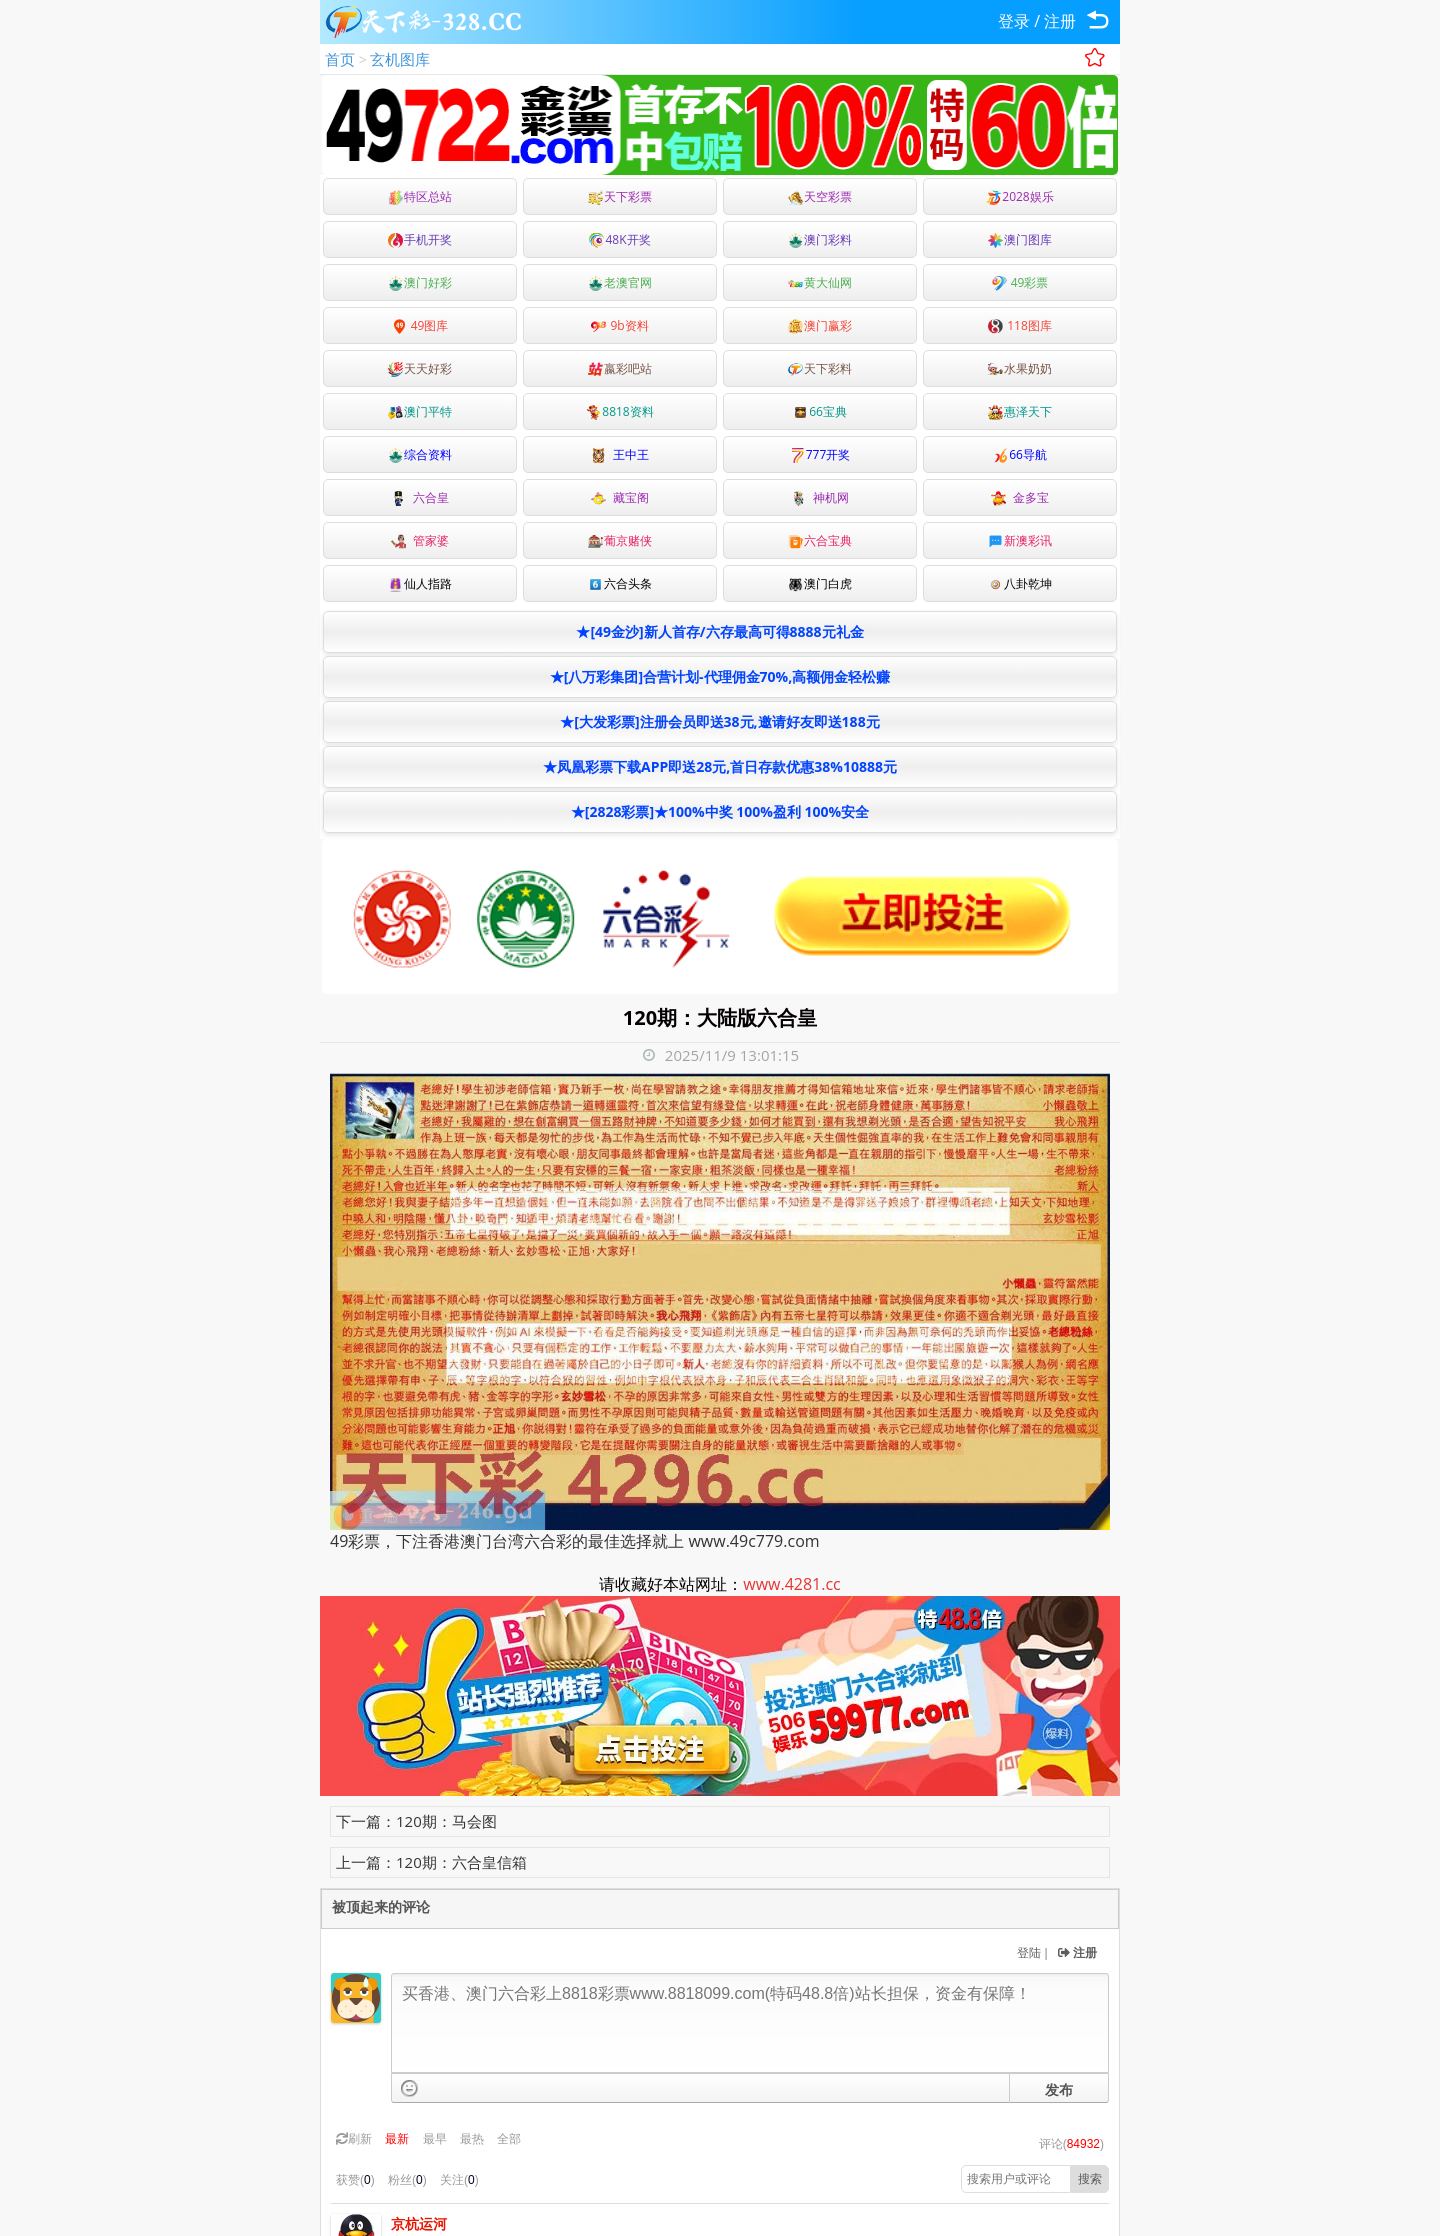  What do you see at coordinates (820, 497) in the screenshot?
I see `神机网` at bounding box center [820, 497].